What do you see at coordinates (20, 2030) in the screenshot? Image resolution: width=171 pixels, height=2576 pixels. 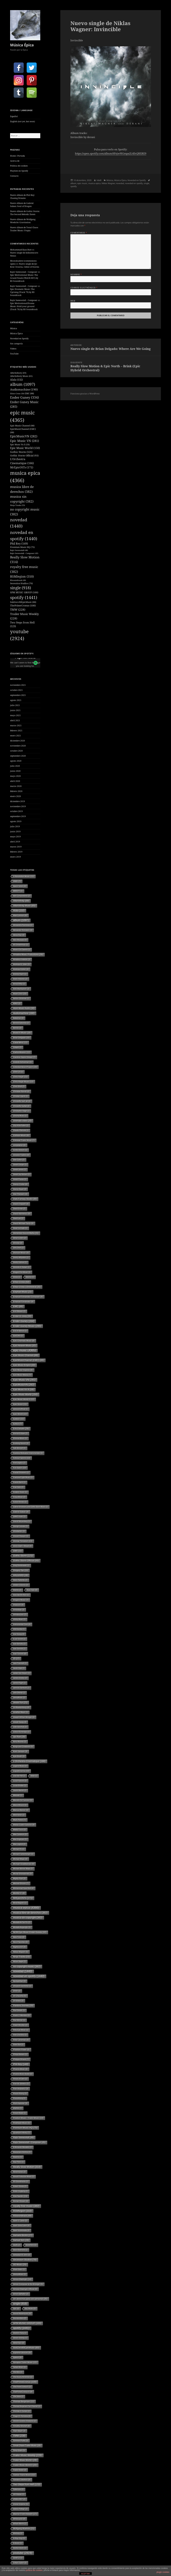 I see `Peks Epic Music [Peks Epic Music (1 elemento)]` at bounding box center [20, 2030].